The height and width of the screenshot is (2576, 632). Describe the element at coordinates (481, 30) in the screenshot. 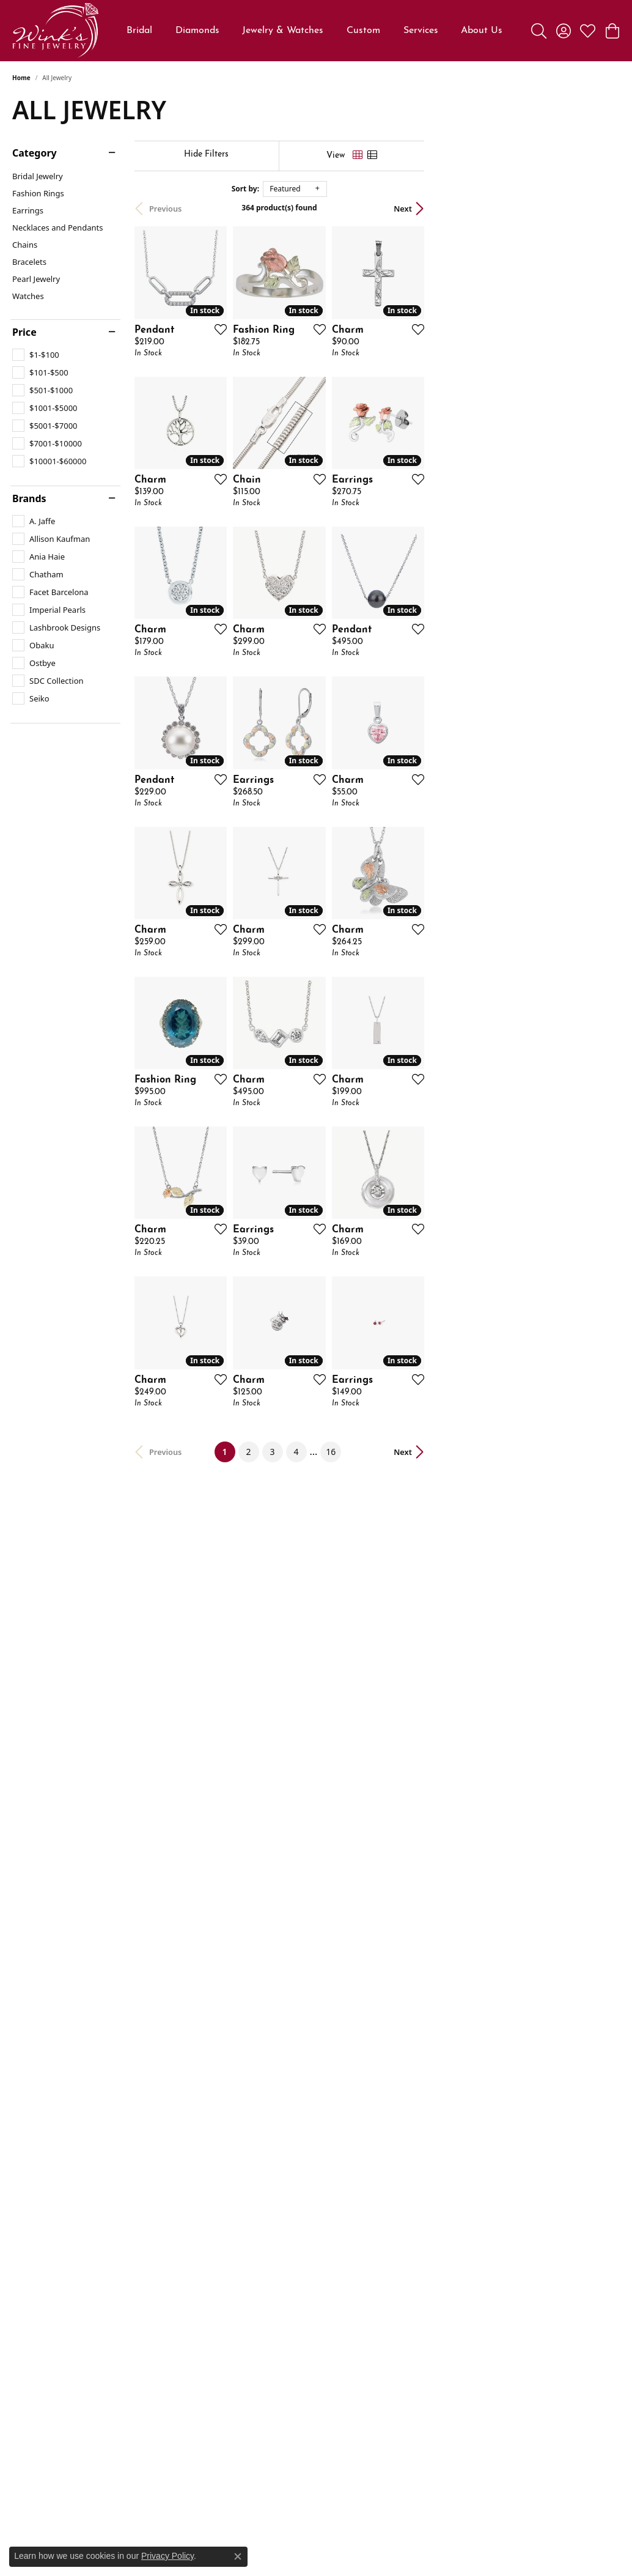

I see `About Us` at that location.